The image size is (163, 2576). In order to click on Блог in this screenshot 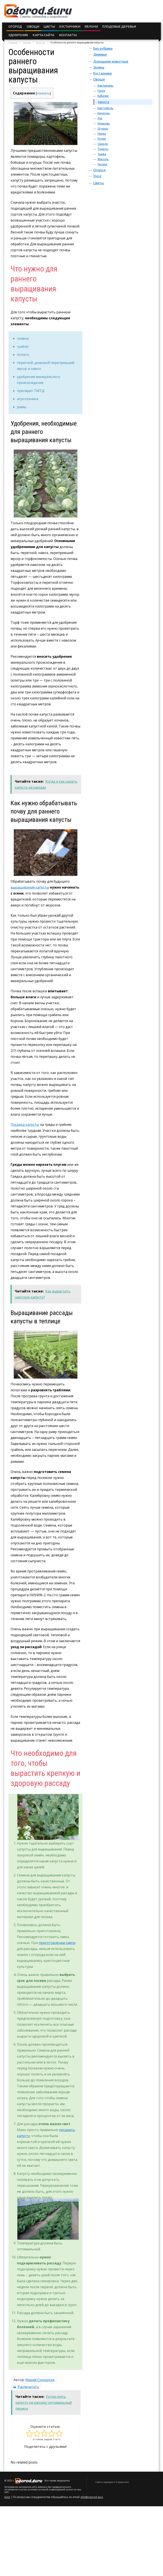, I will do `click(7, 2497)`.